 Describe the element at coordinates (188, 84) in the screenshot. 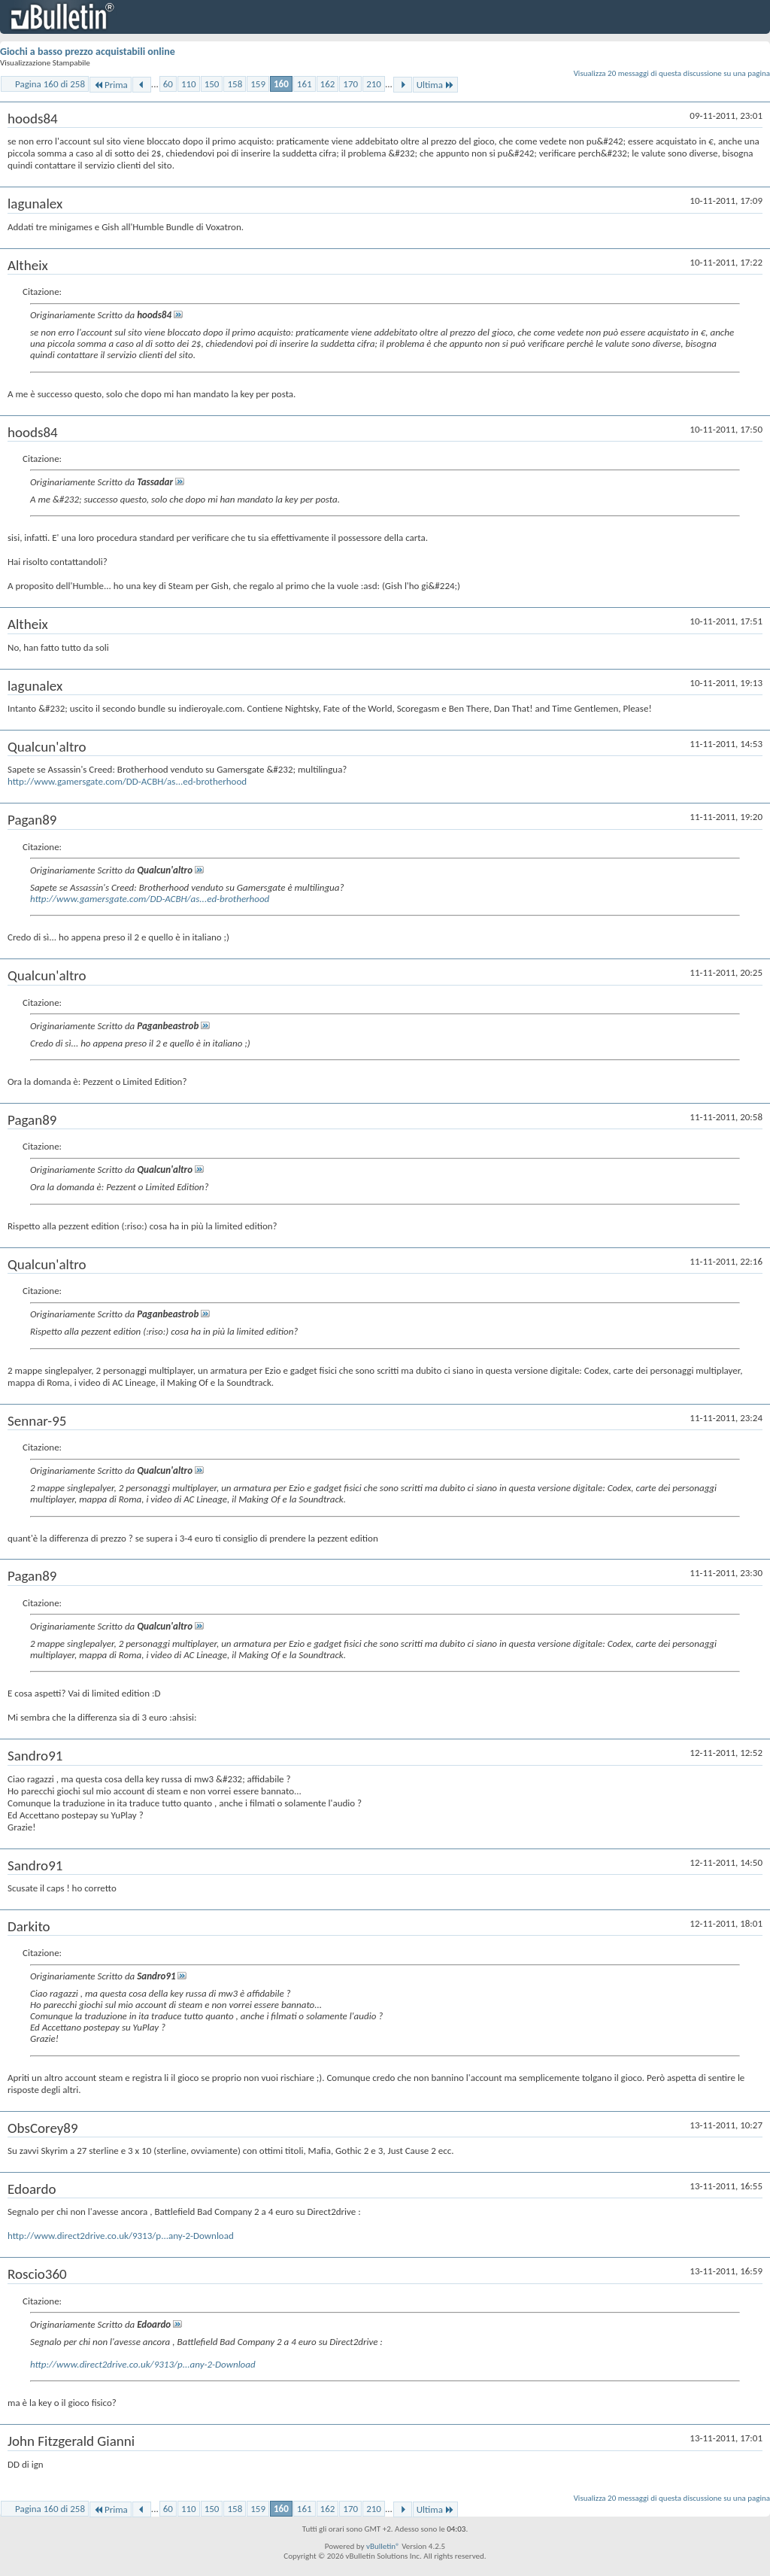

I see `110` at that location.